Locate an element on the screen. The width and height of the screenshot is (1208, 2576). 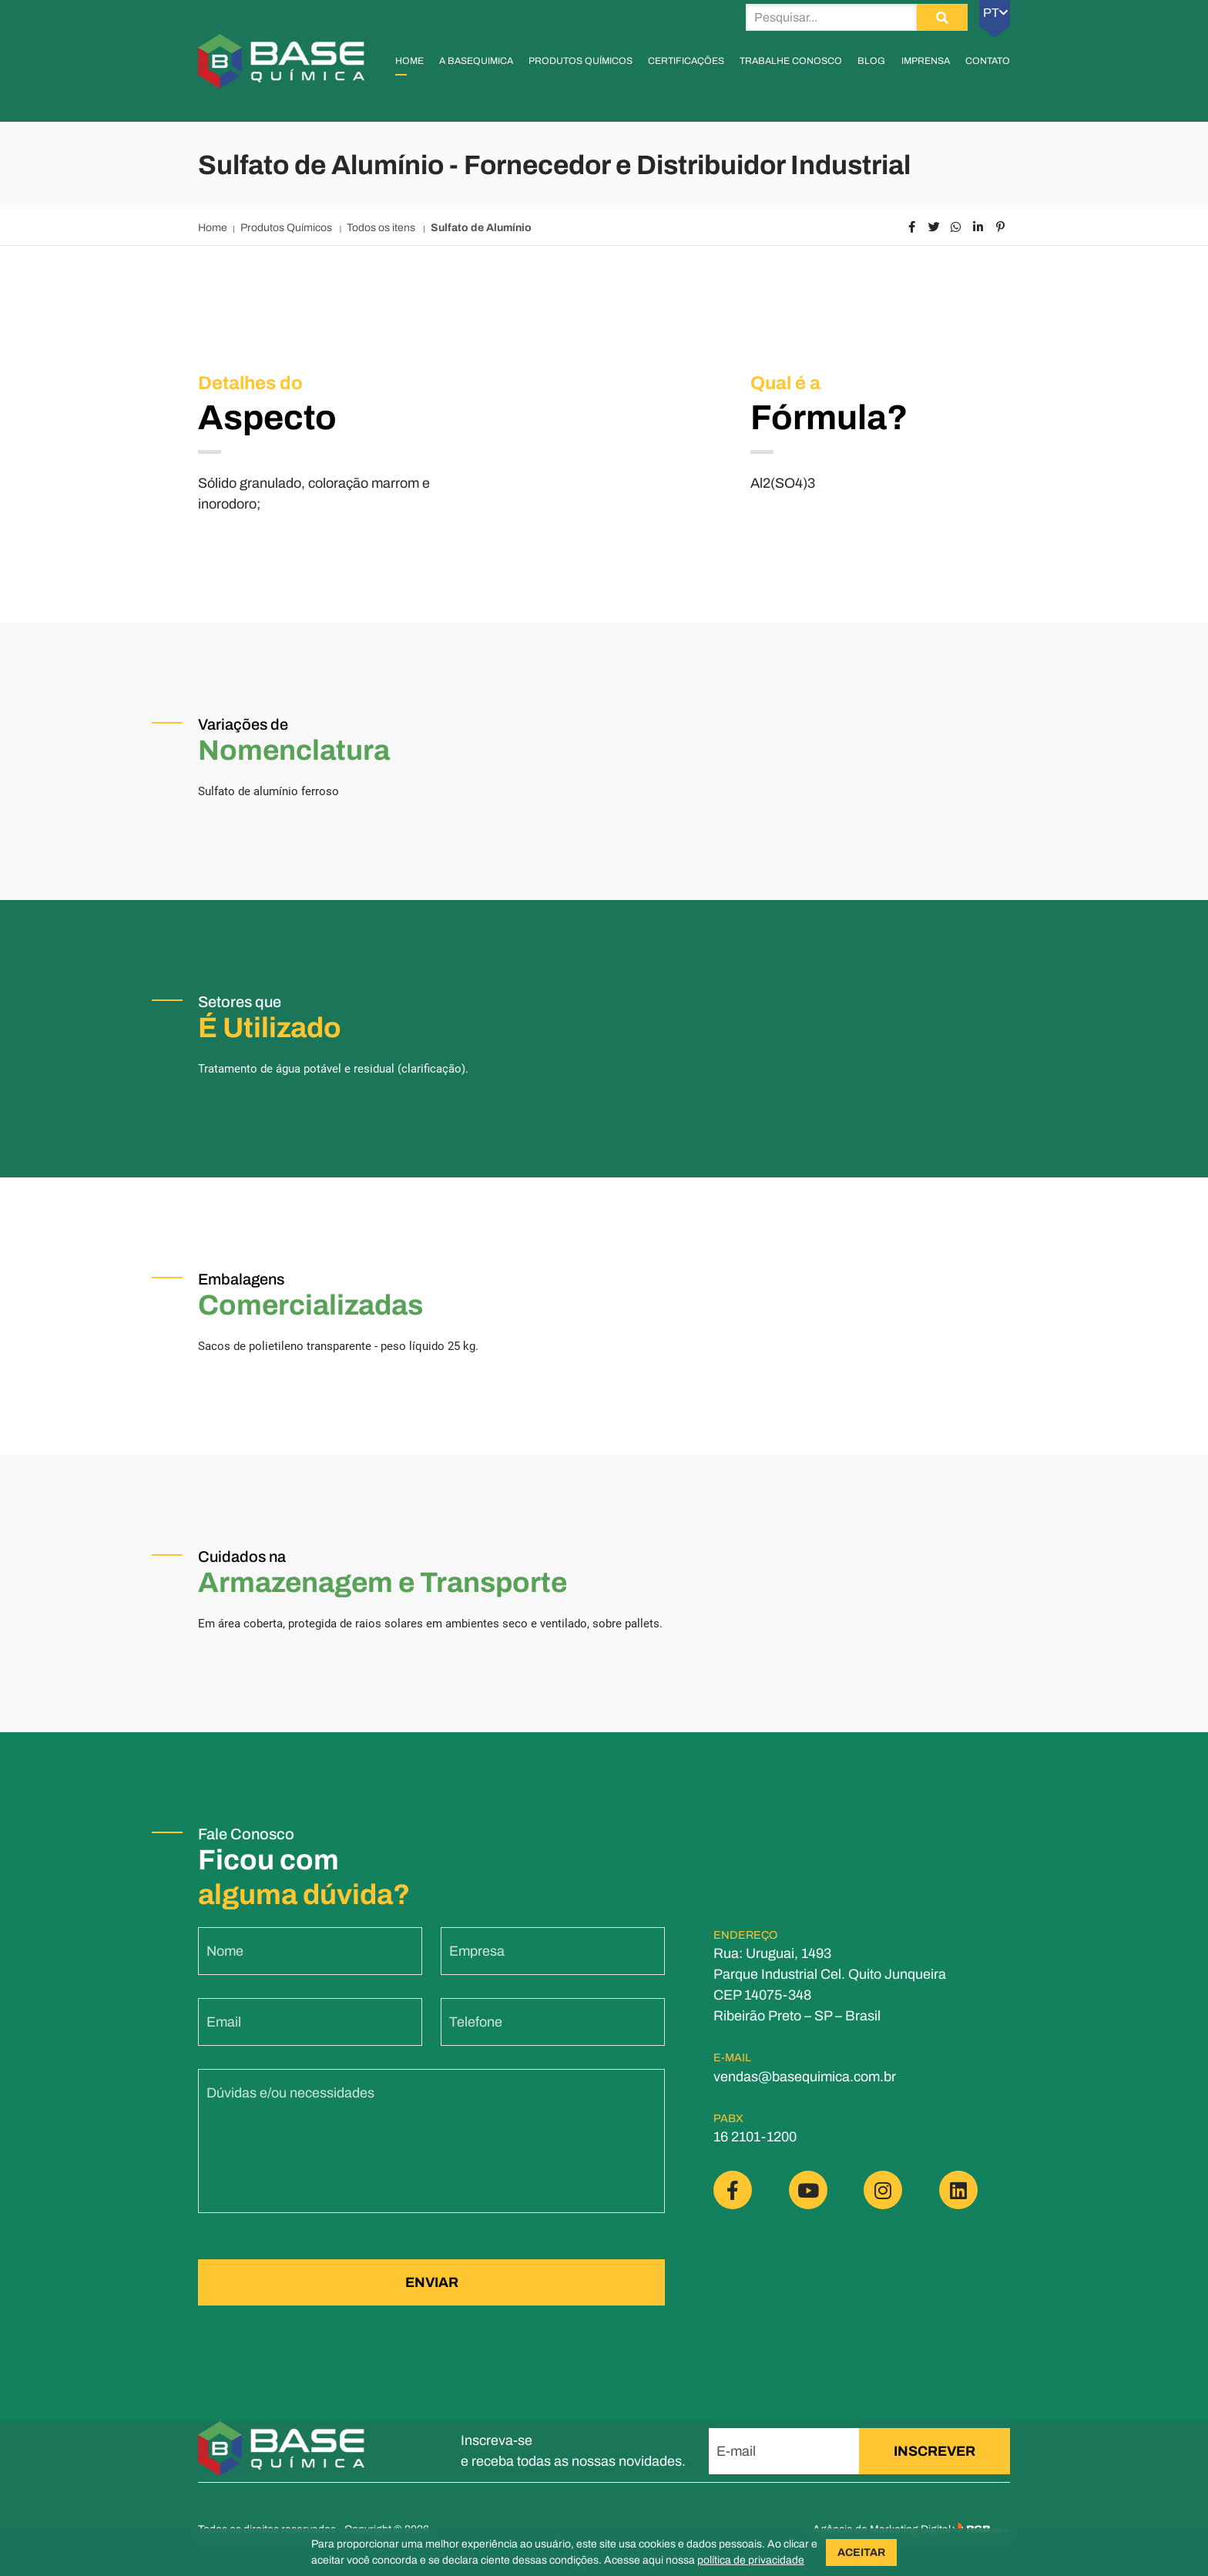
ACEITAR is located at coordinates (861, 2552).